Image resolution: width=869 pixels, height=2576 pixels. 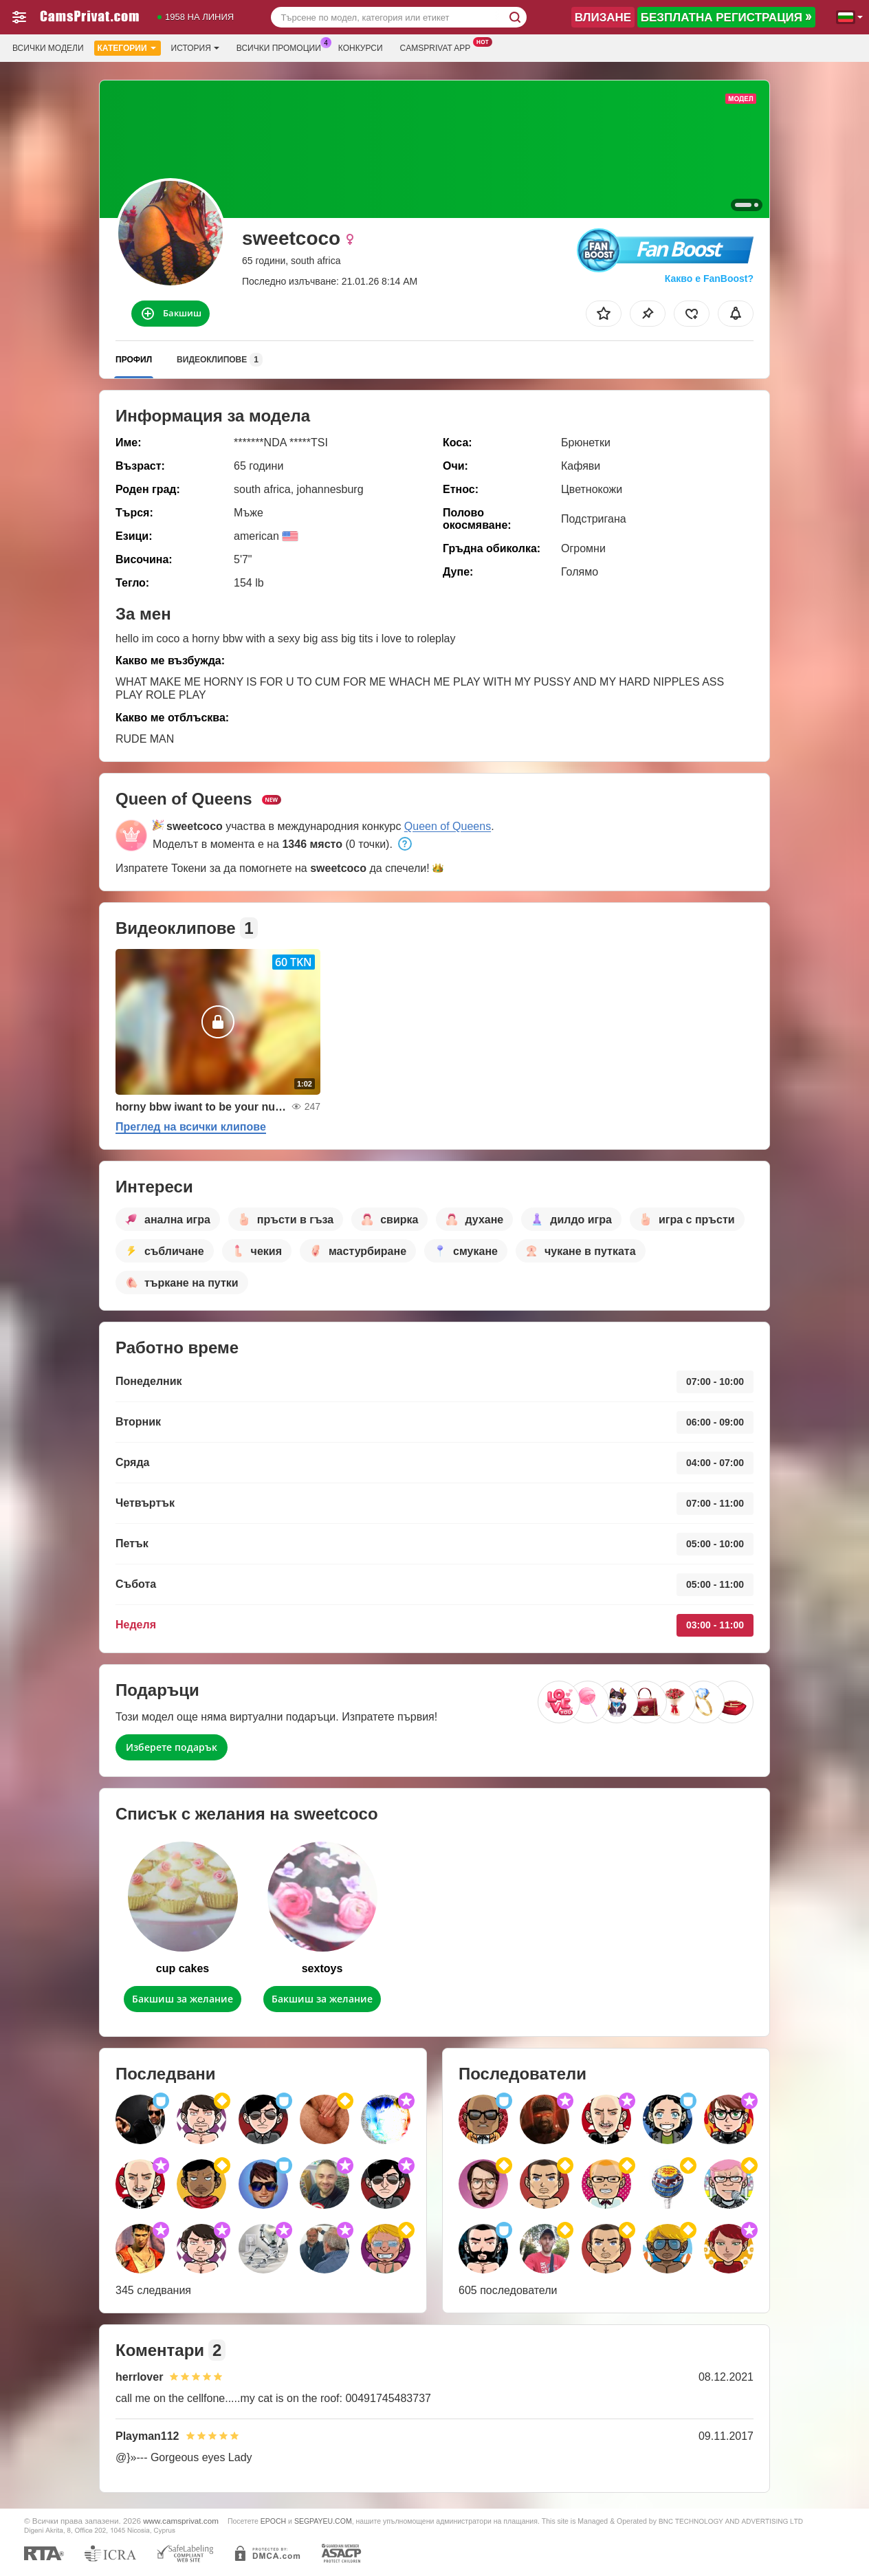 What do you see at coordinates (181, 2520) in the screenshot?
I see `www.camsprivat.com` at bounding box center [181, 2520].